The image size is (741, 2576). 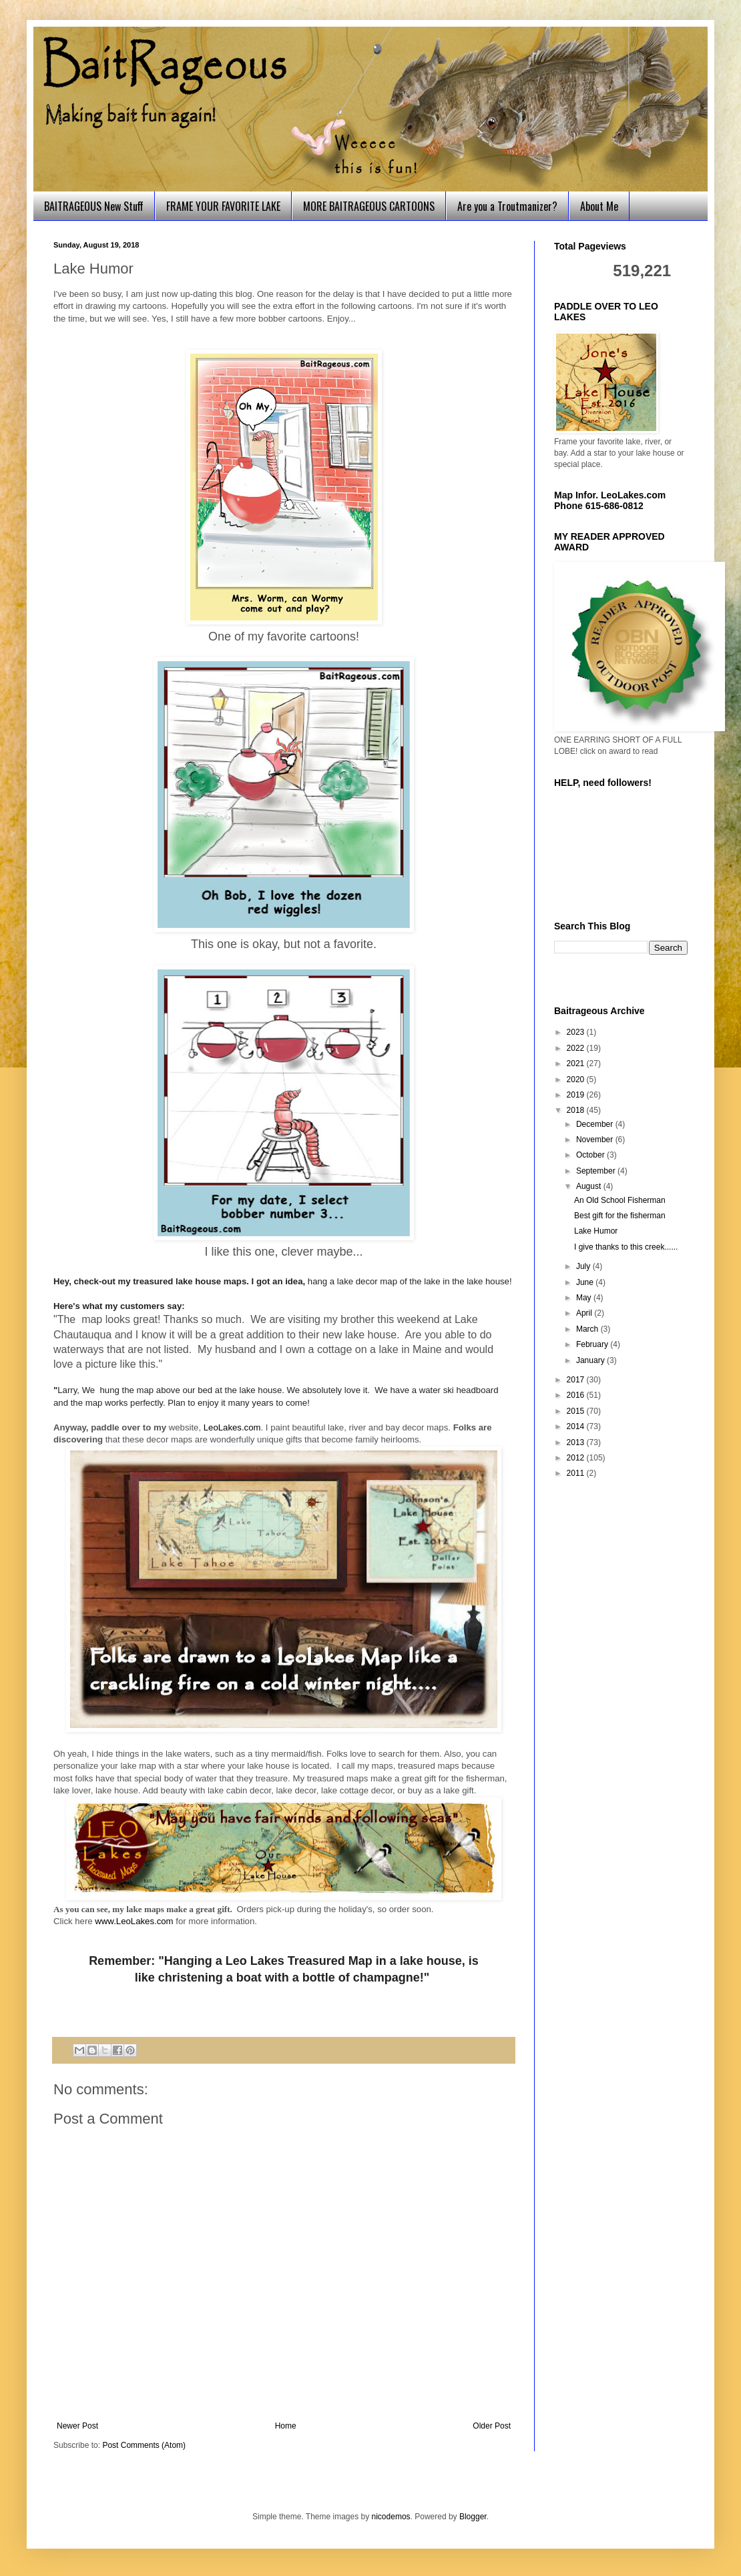 What do you see at coordinates (232, 1427) in the screenshot?
I see `LeoLakes.com` at bounding box center [232, 1427].